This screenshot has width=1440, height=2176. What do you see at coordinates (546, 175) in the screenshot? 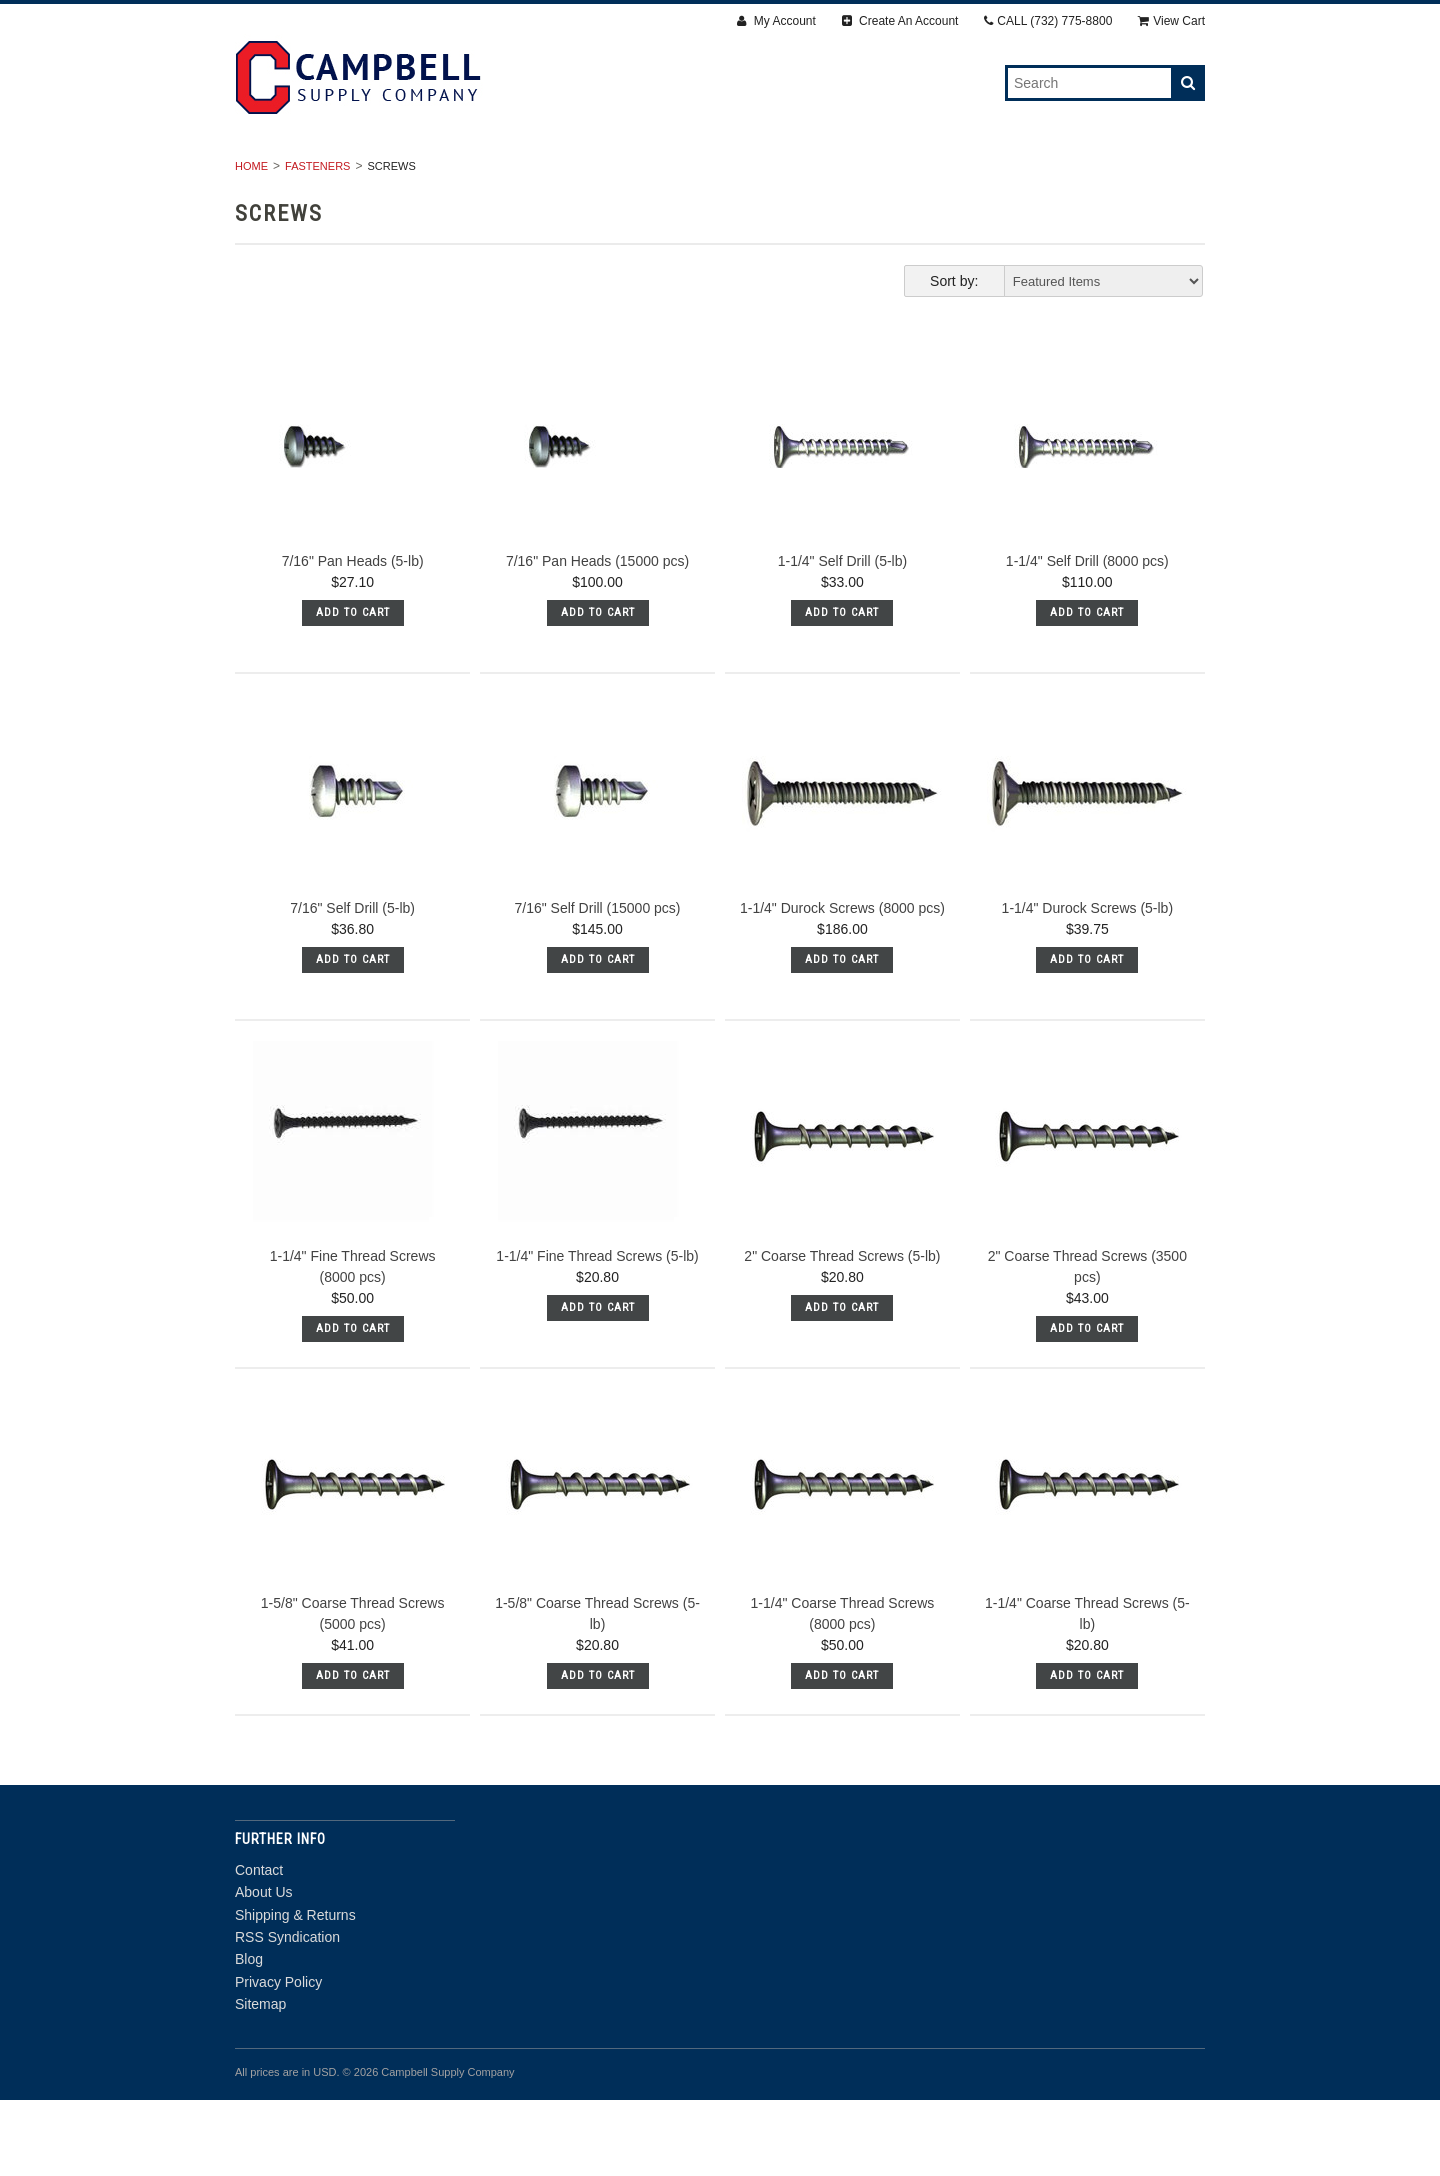
I see `Fasteners` at bounding box center [546, 175].